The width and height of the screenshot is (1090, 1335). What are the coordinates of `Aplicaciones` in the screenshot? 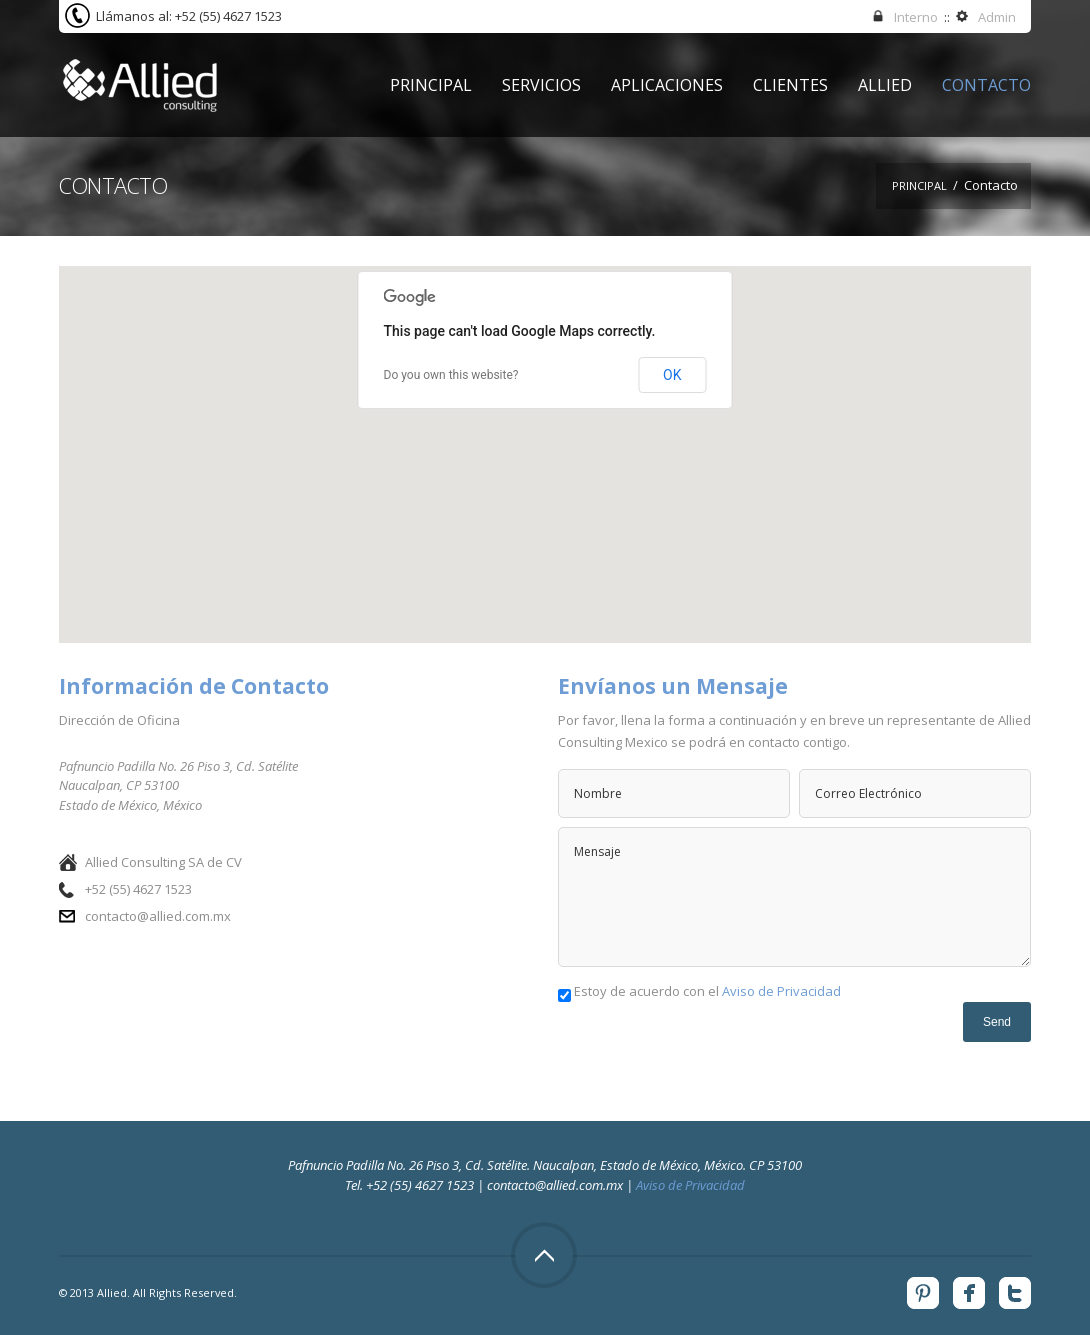 It's located at (667, 85).